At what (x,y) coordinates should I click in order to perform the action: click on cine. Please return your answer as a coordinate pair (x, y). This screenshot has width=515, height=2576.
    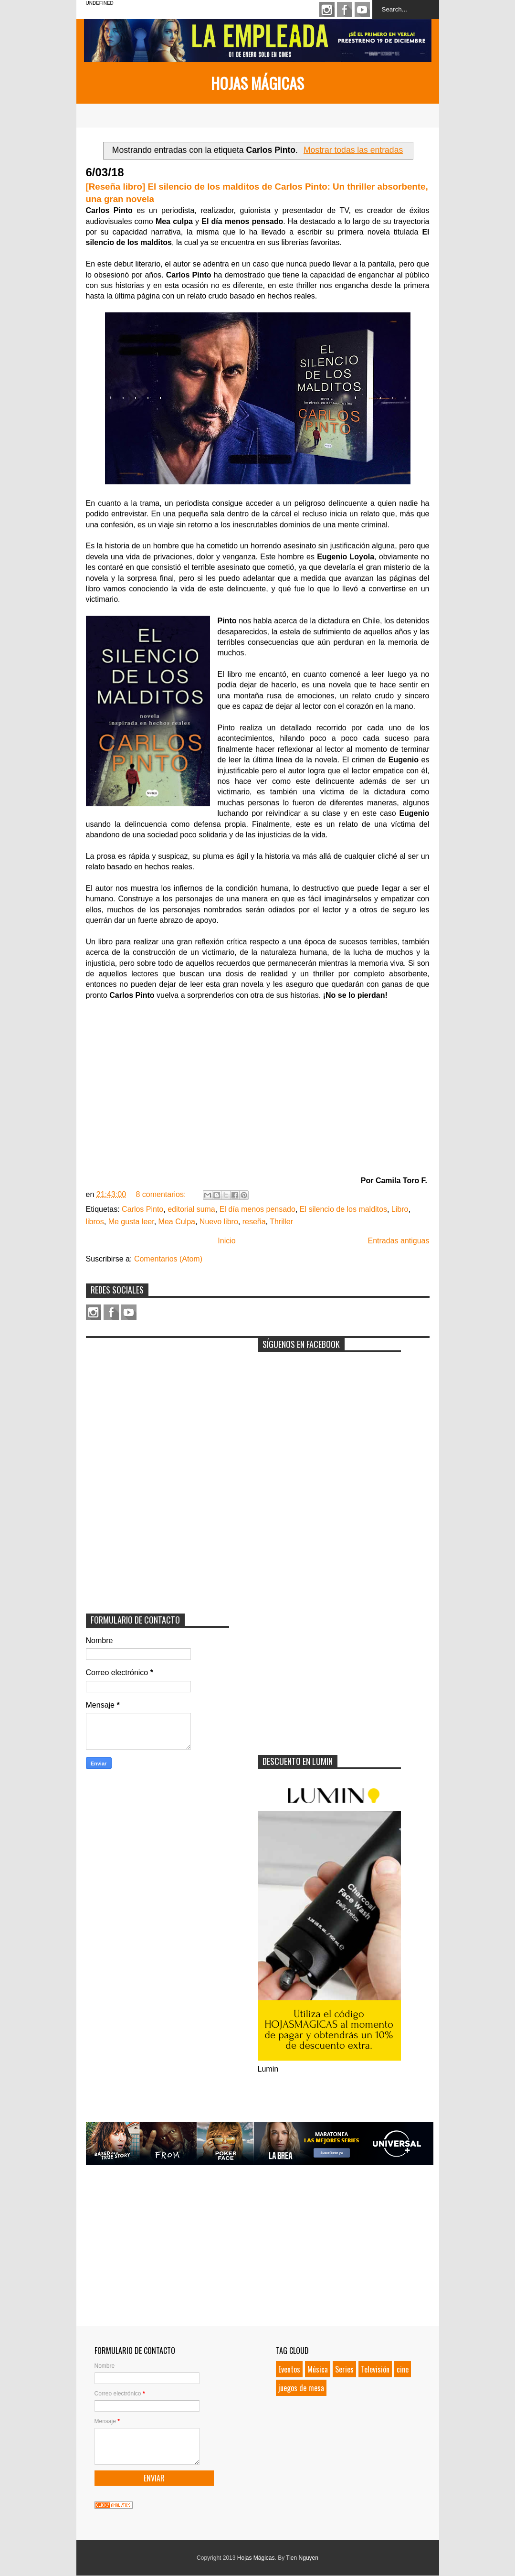
    Looking at the image, I should click on (403, 2369).